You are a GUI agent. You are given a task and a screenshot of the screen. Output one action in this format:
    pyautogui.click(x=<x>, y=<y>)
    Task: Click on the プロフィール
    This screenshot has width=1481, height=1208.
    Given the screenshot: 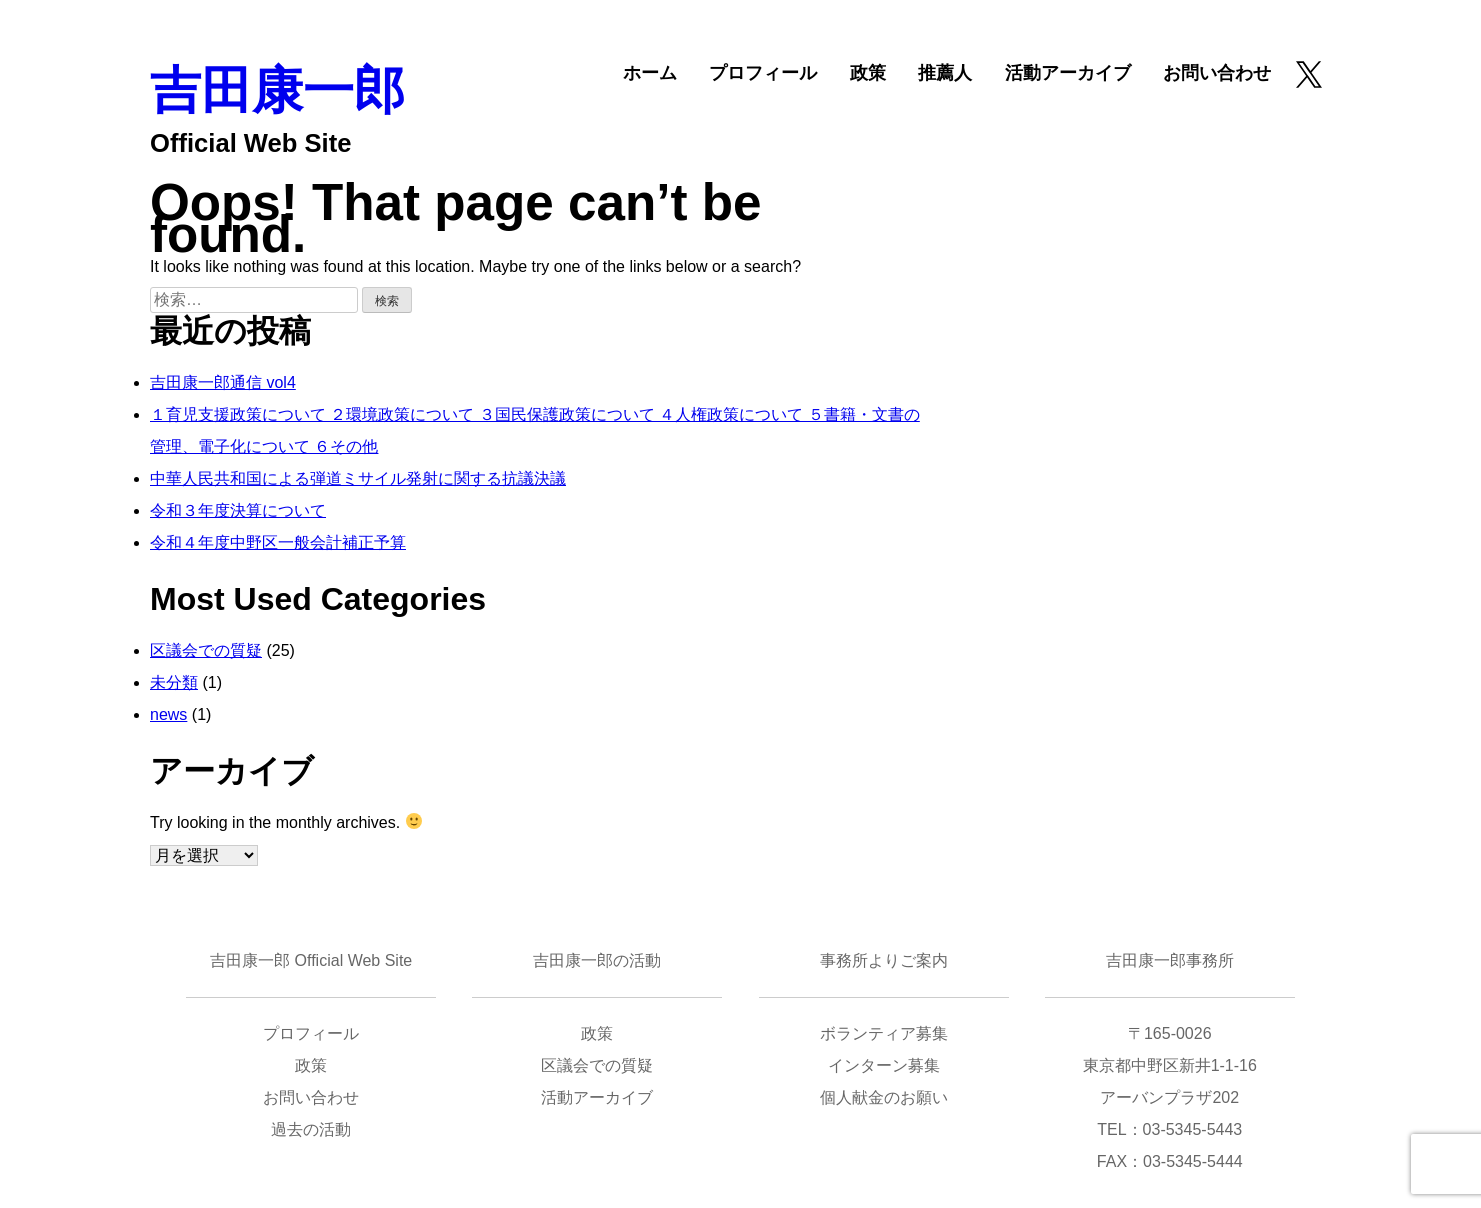 What is the action you would take?
    pyautogui.click(x=763, y=73)
    